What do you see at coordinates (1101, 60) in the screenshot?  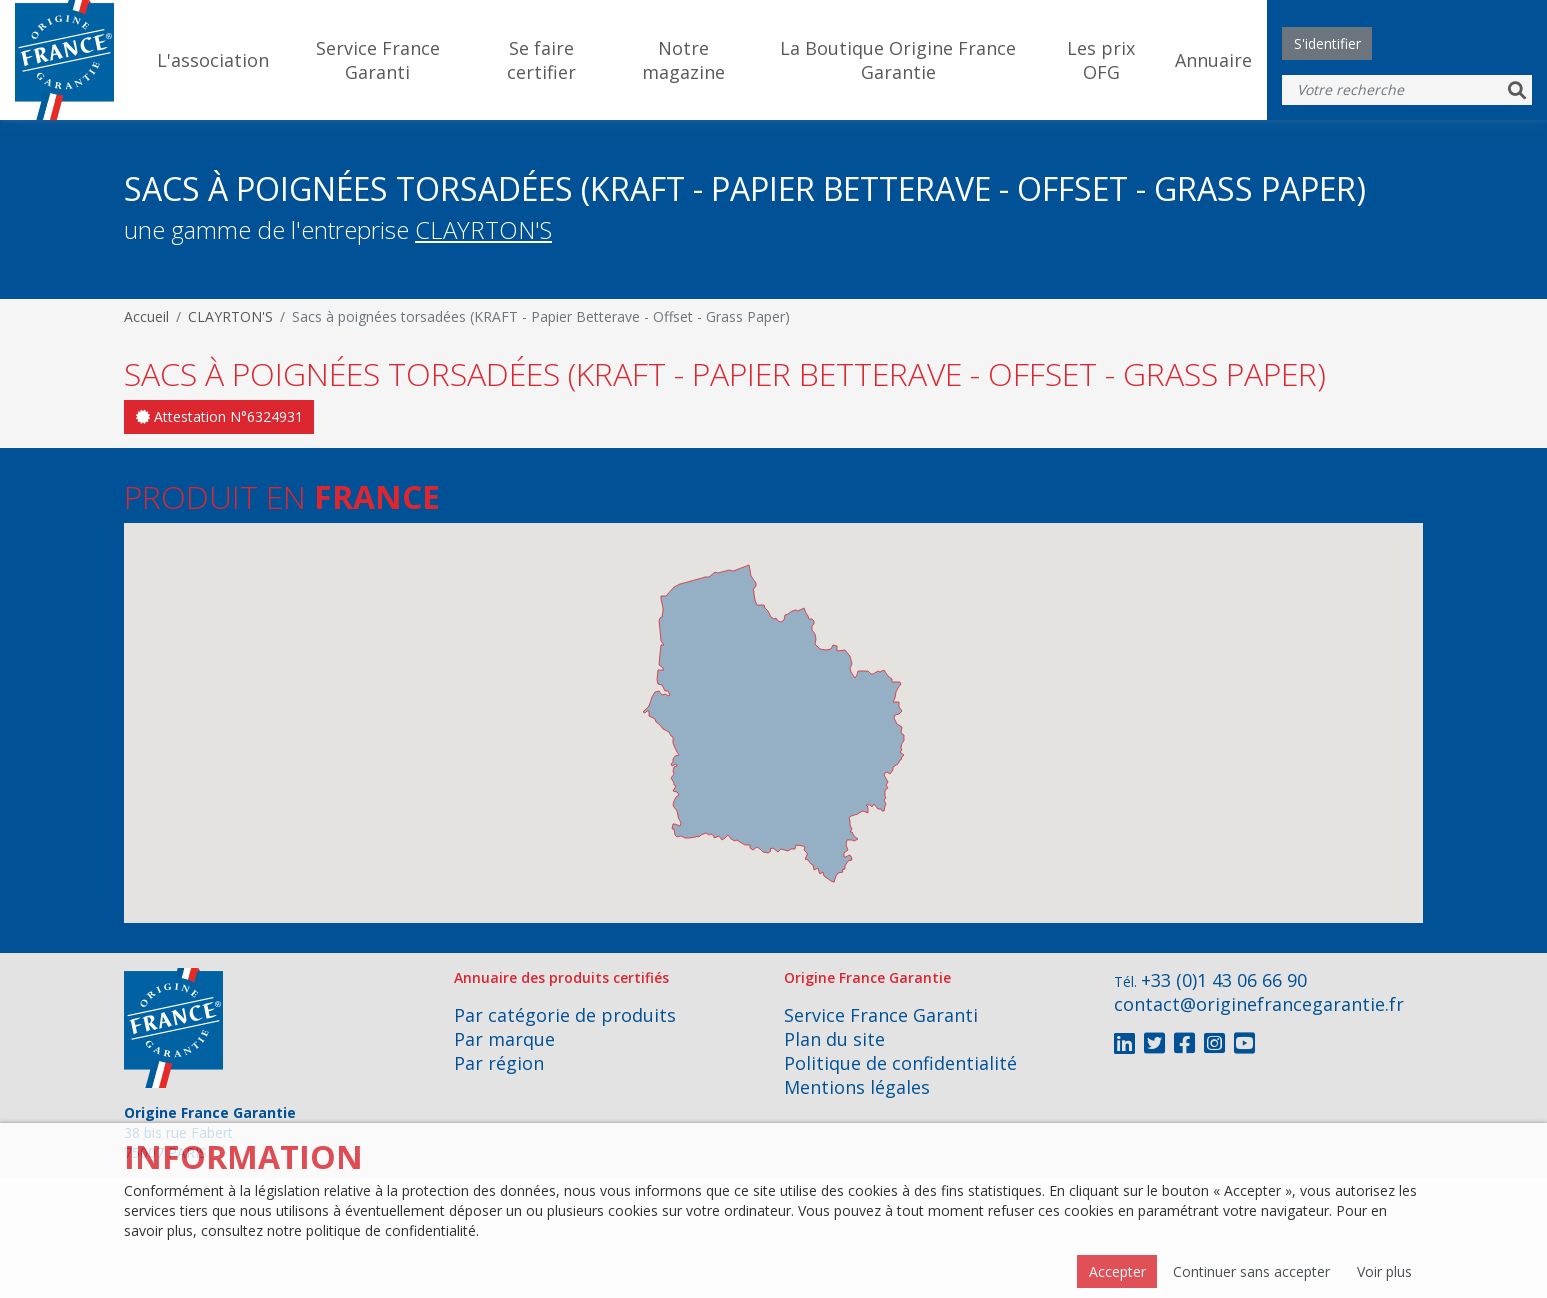 I see `Les prix OFG` at bounding box center [1101, 60].